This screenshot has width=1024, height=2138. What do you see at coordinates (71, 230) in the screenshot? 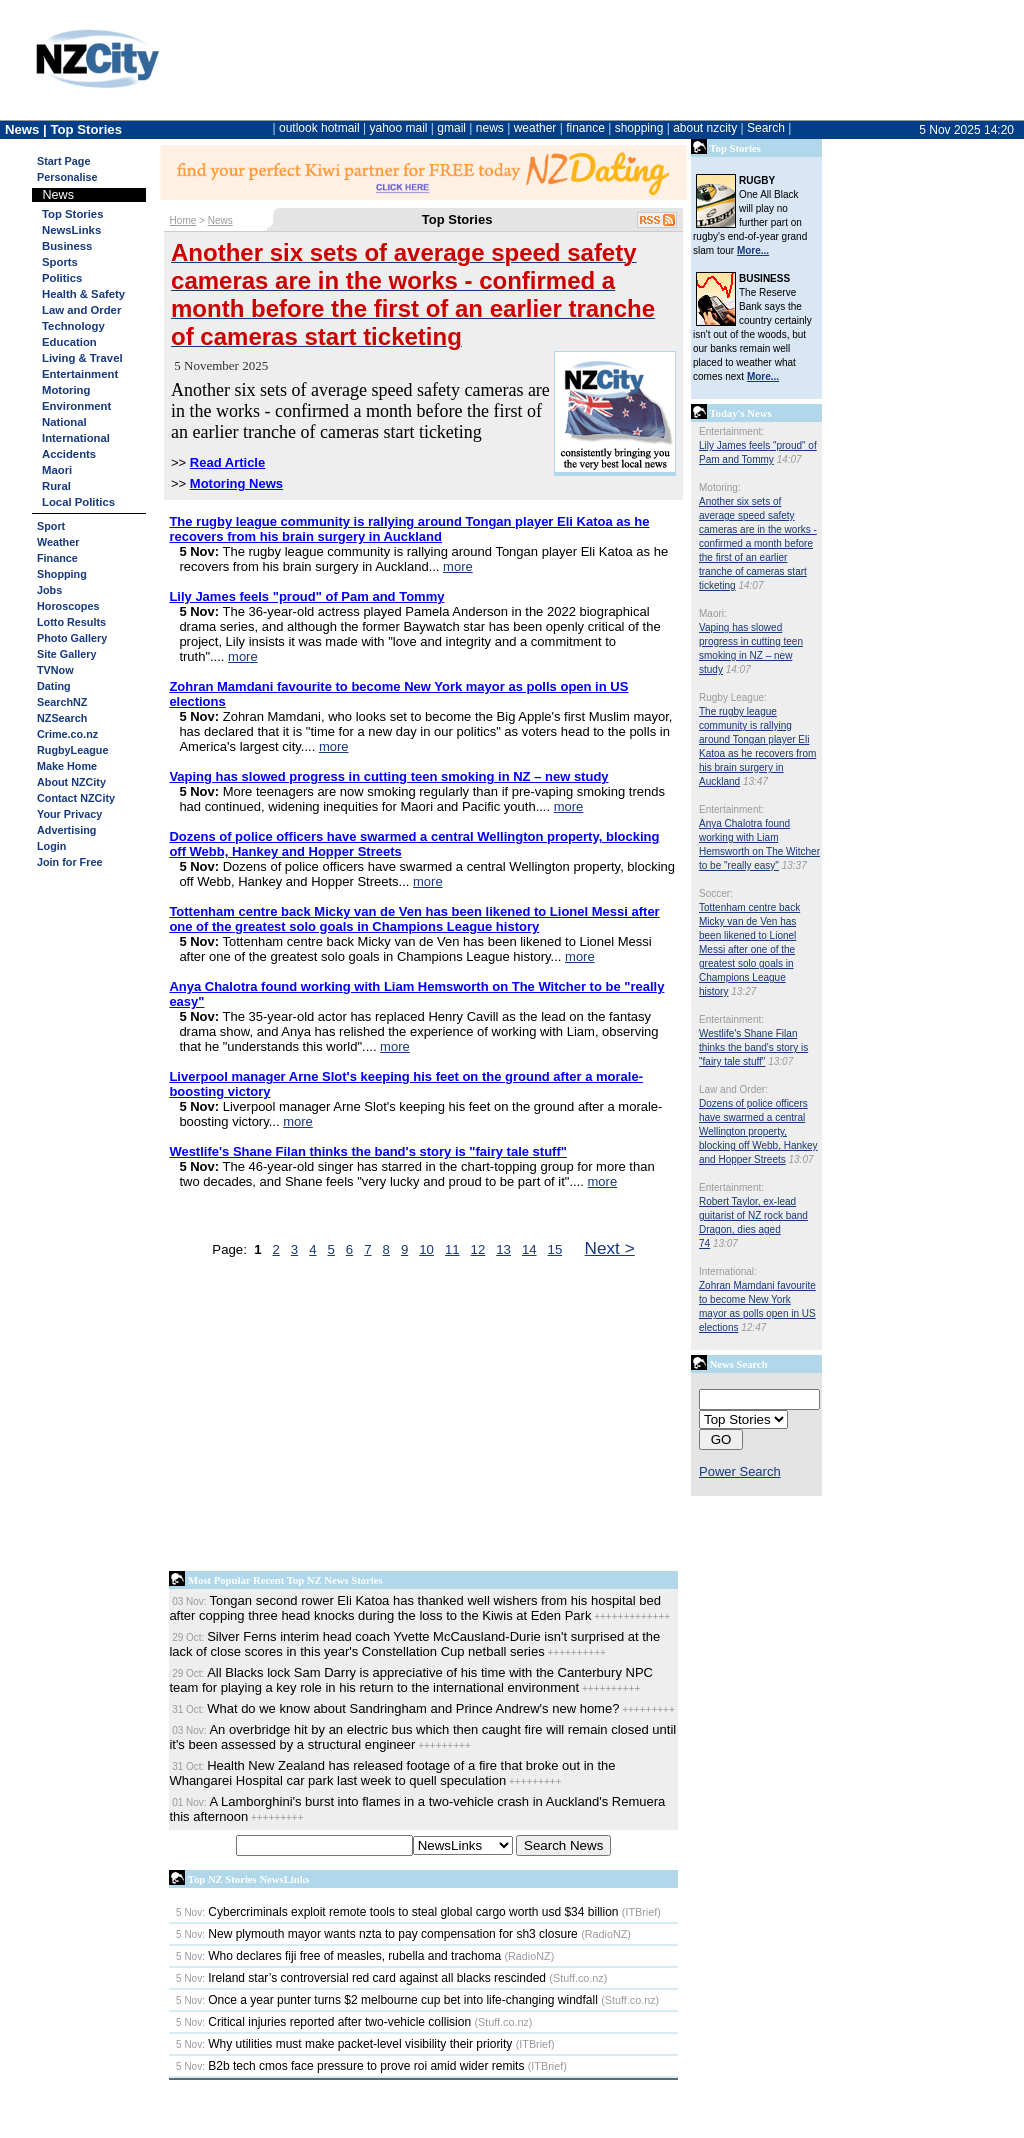
I see `NewsLinks` at bounding box center [71, 230].